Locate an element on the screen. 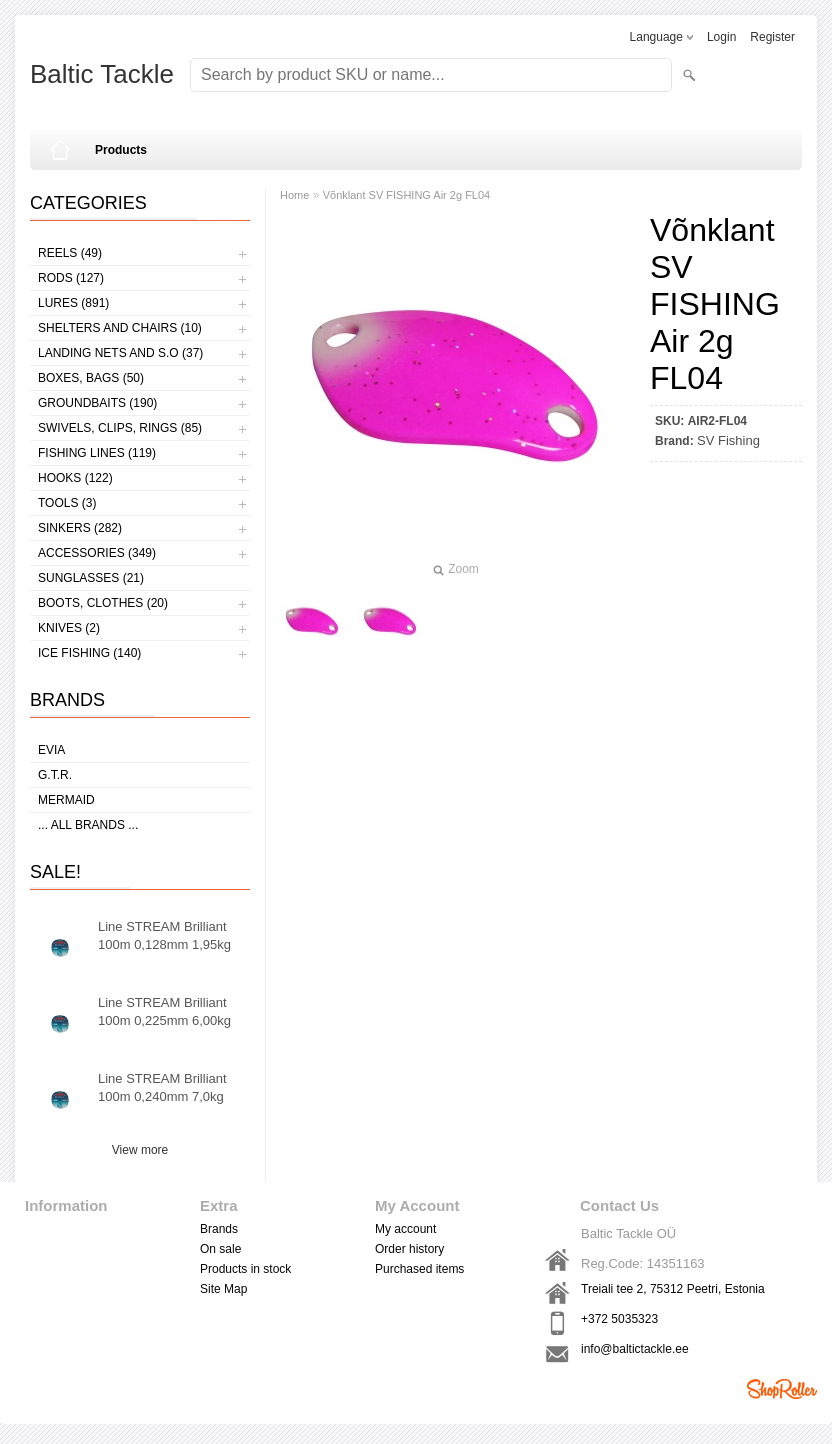 The height and width of the screenshot is (1444, 832). +372 5035323 is located at coordinates (619, 1319).